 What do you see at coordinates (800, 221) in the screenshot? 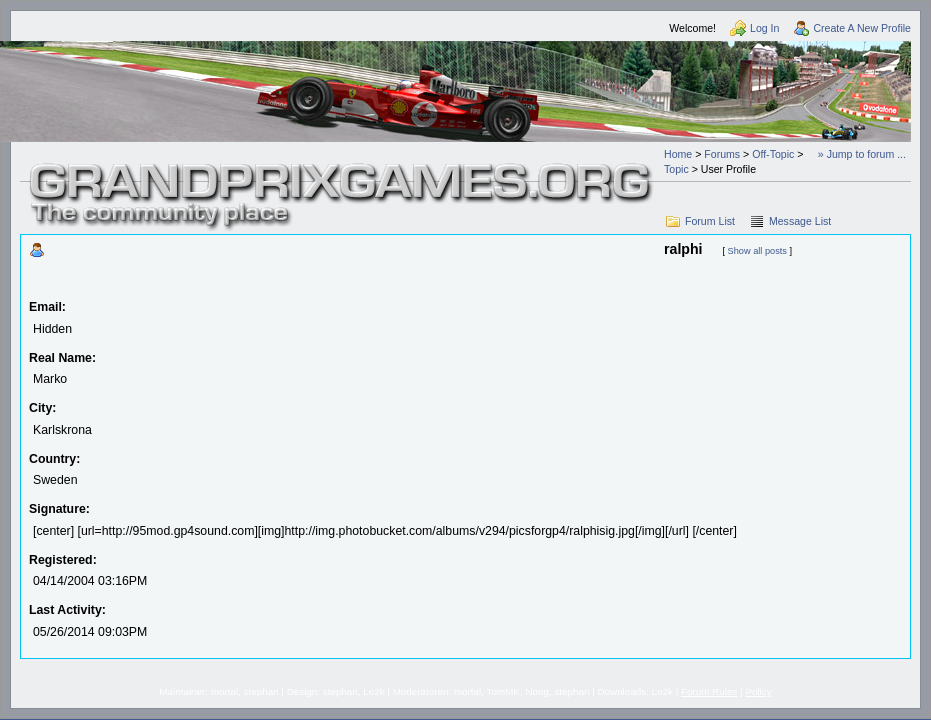
I see `Message List` at bounding box center [800, 221].